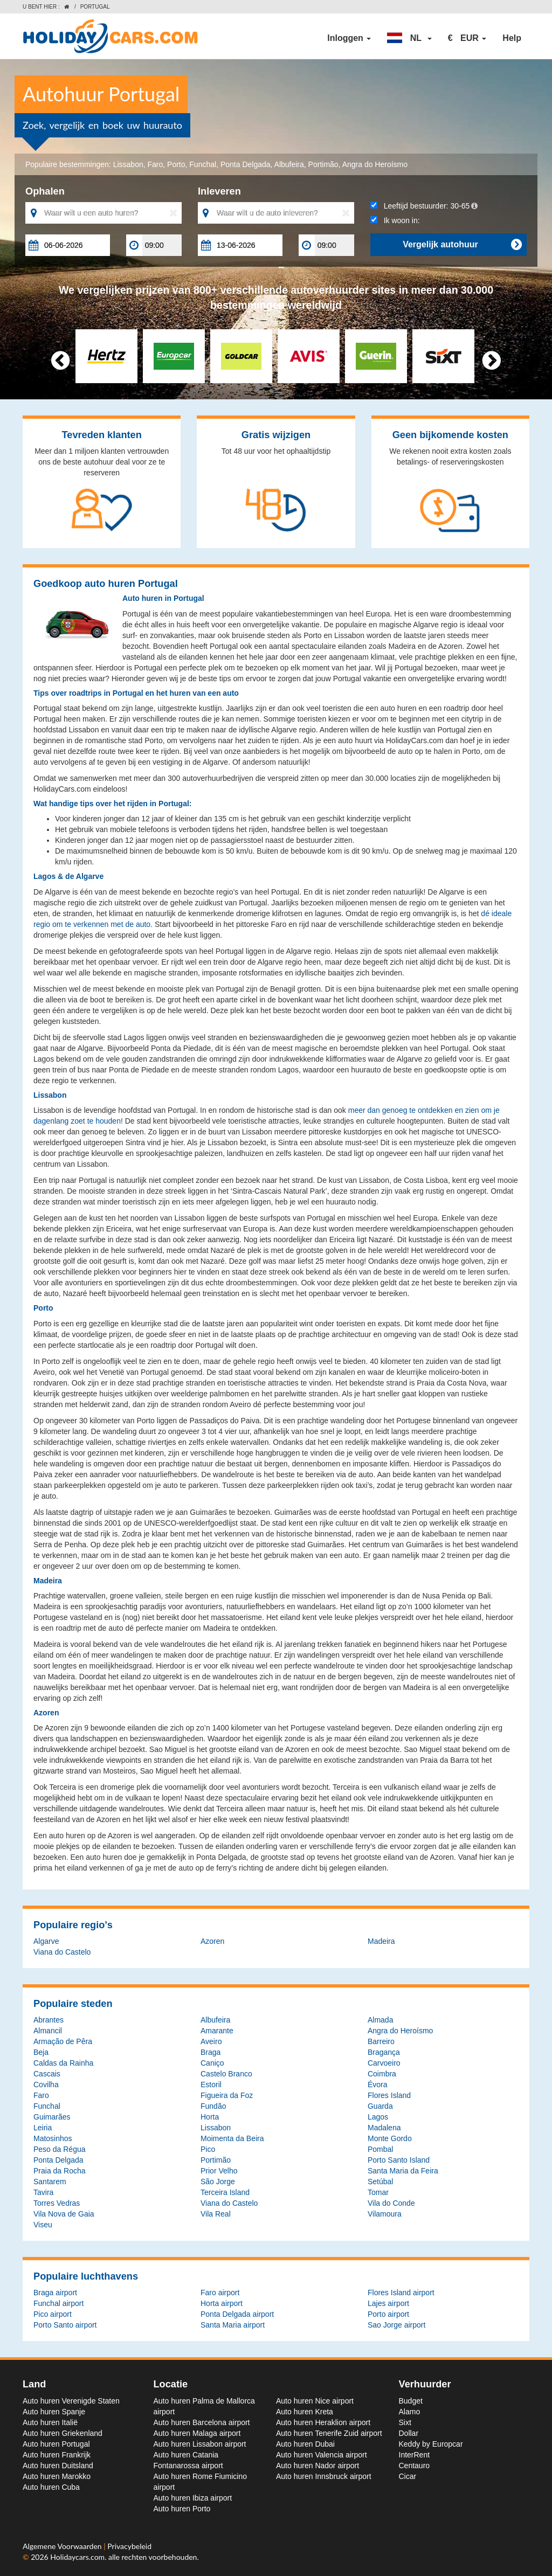 This screenshot has height=2576, width=552. I want to click on Matosinhos, so click(52, 2138).